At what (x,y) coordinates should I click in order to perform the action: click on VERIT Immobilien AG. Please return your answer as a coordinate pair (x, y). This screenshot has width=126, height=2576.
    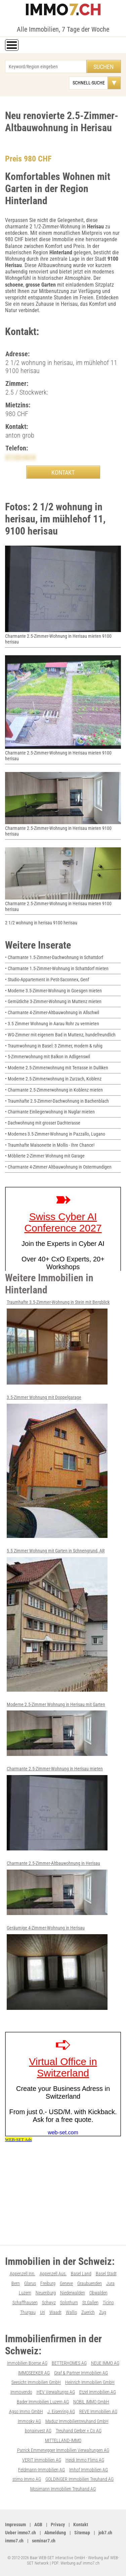
    Looking at the image, I should click on (41, 2460).